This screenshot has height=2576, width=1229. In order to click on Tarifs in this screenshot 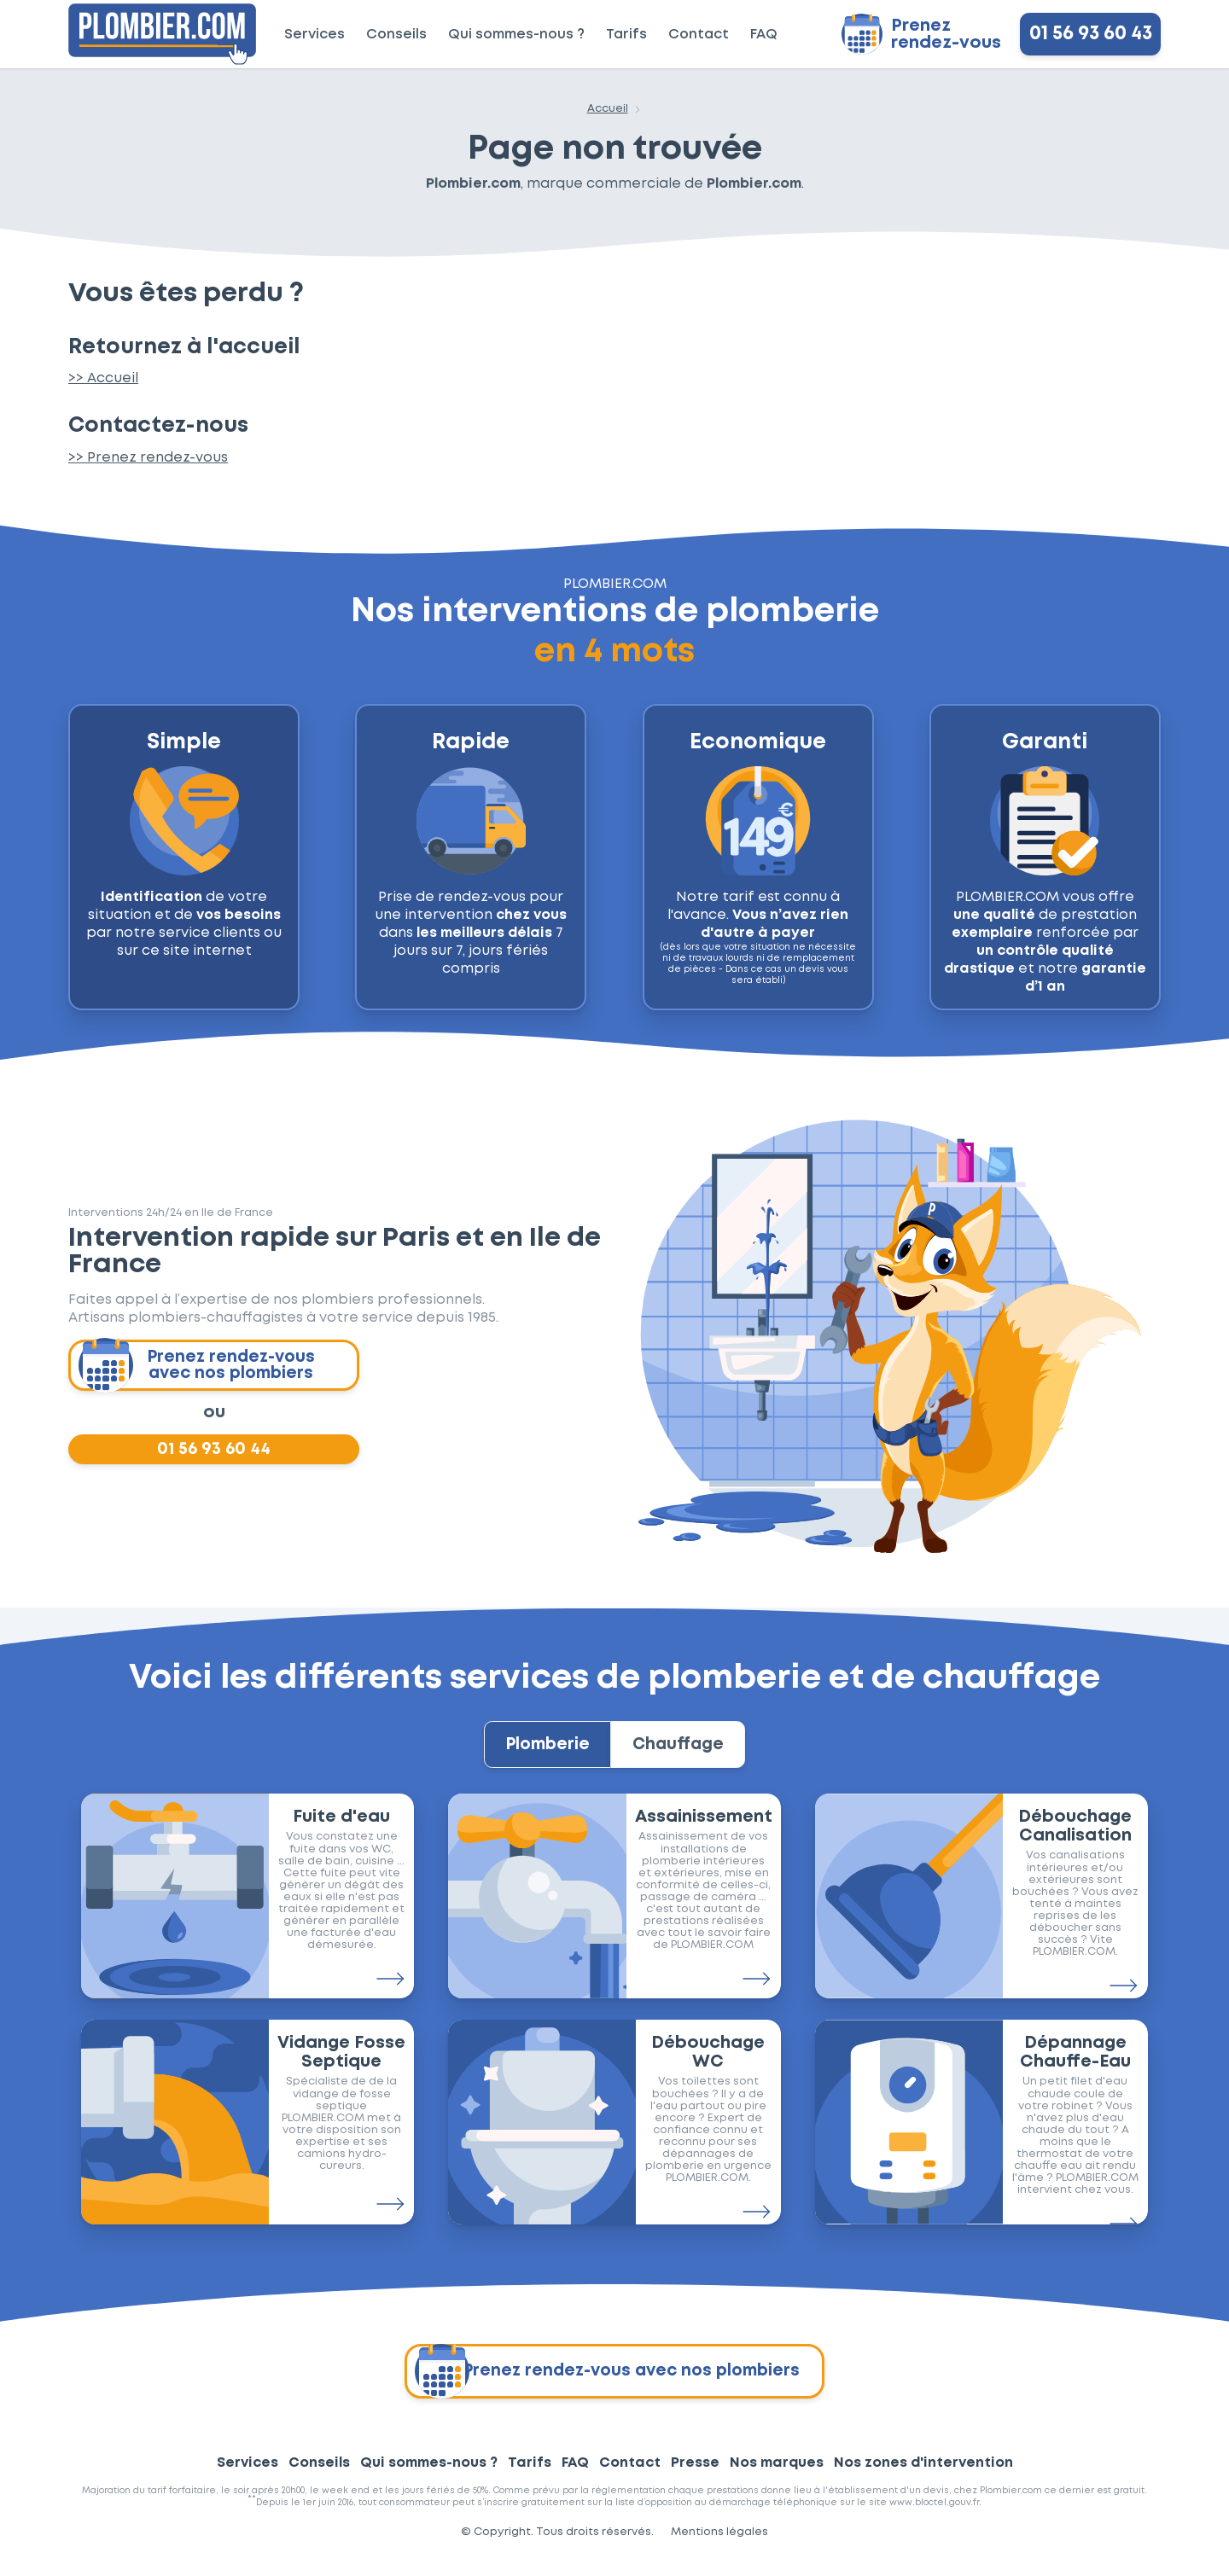, I will do `click(626, 34)`.